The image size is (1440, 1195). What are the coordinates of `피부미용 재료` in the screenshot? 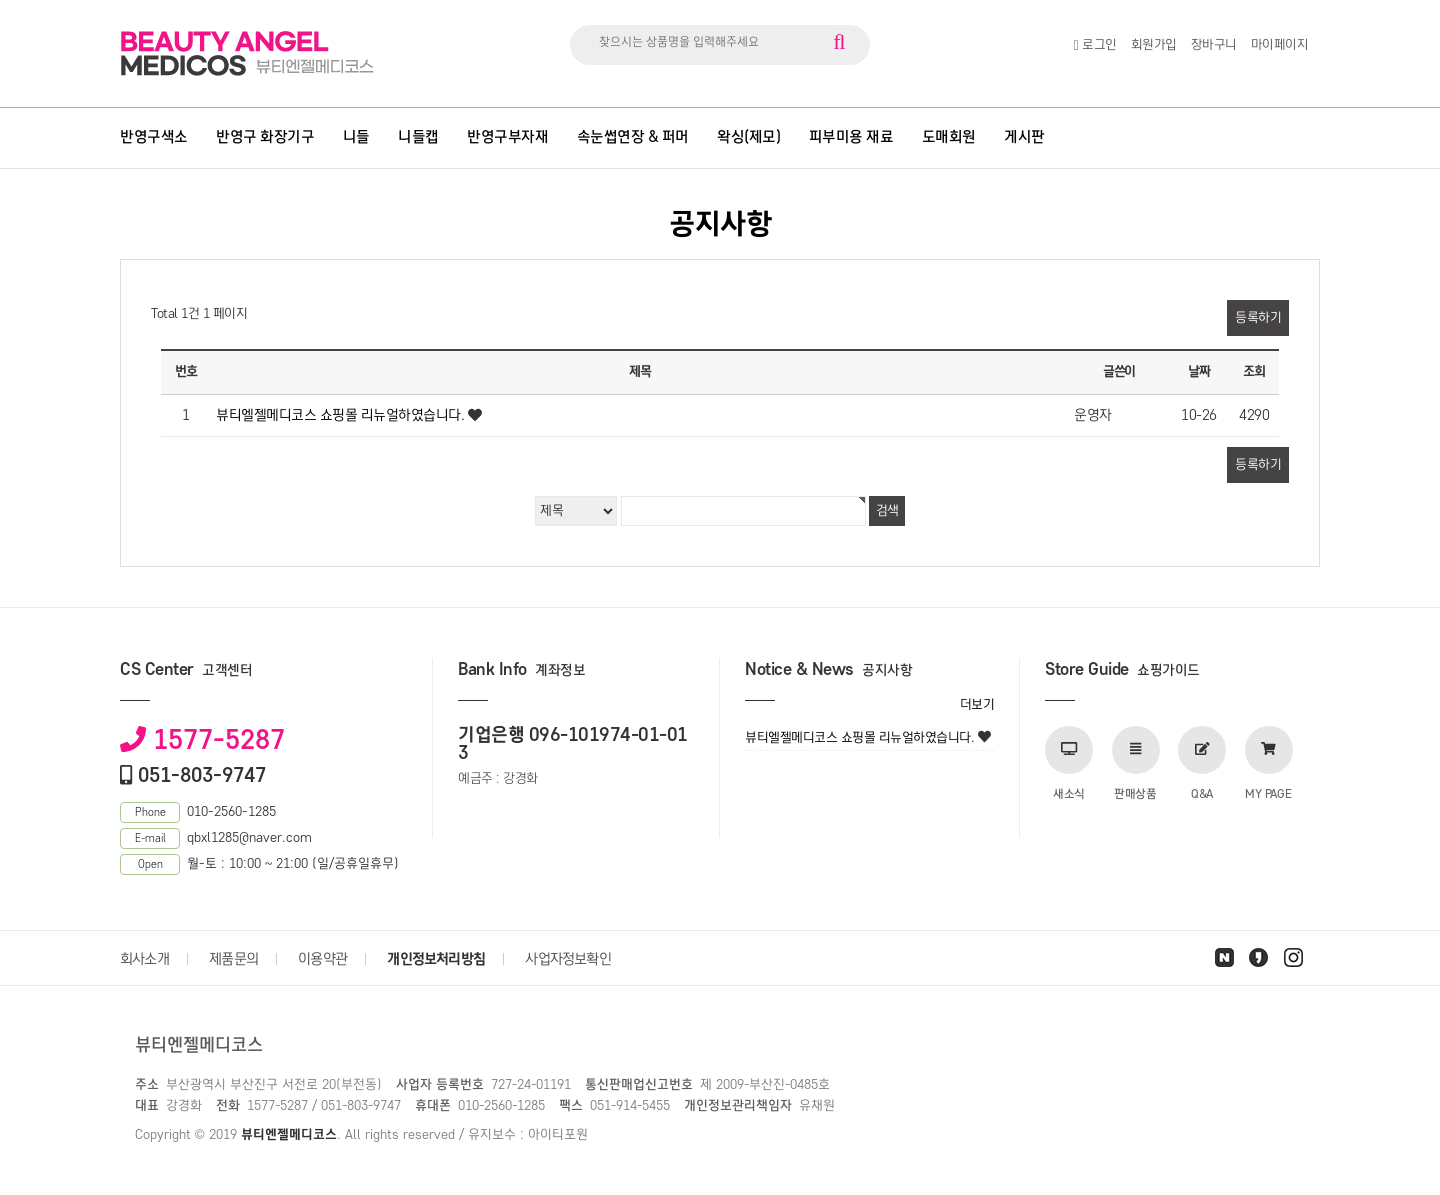 It's located at (851, 137).